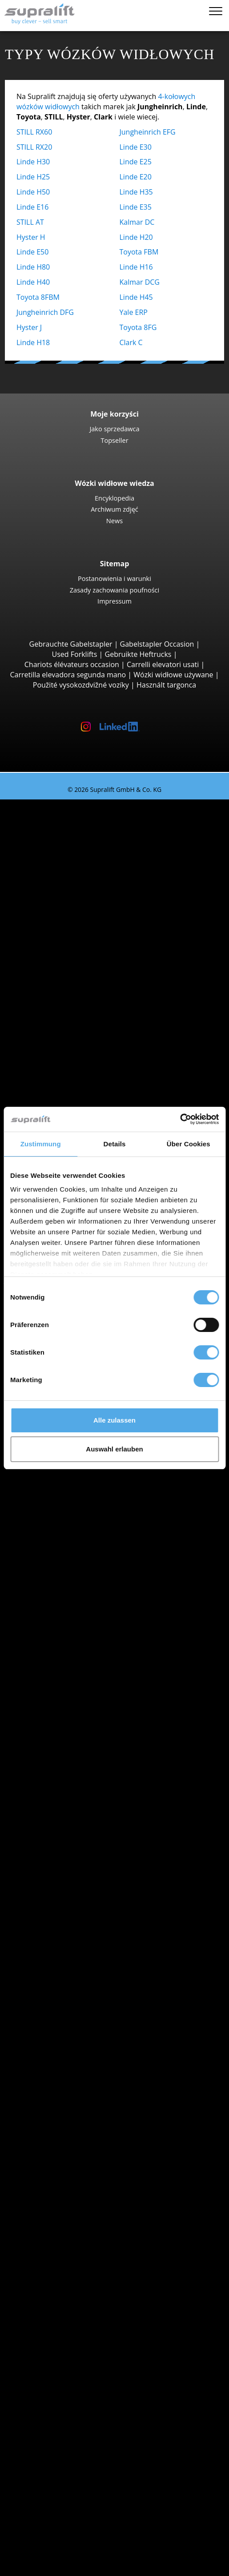 This screenshot has height=2576, width=229. What do you see at coordinates (97, 1058) in the screenshot?
I see `Podnośniki do kontenerów` at bounding box center [97, 1058].